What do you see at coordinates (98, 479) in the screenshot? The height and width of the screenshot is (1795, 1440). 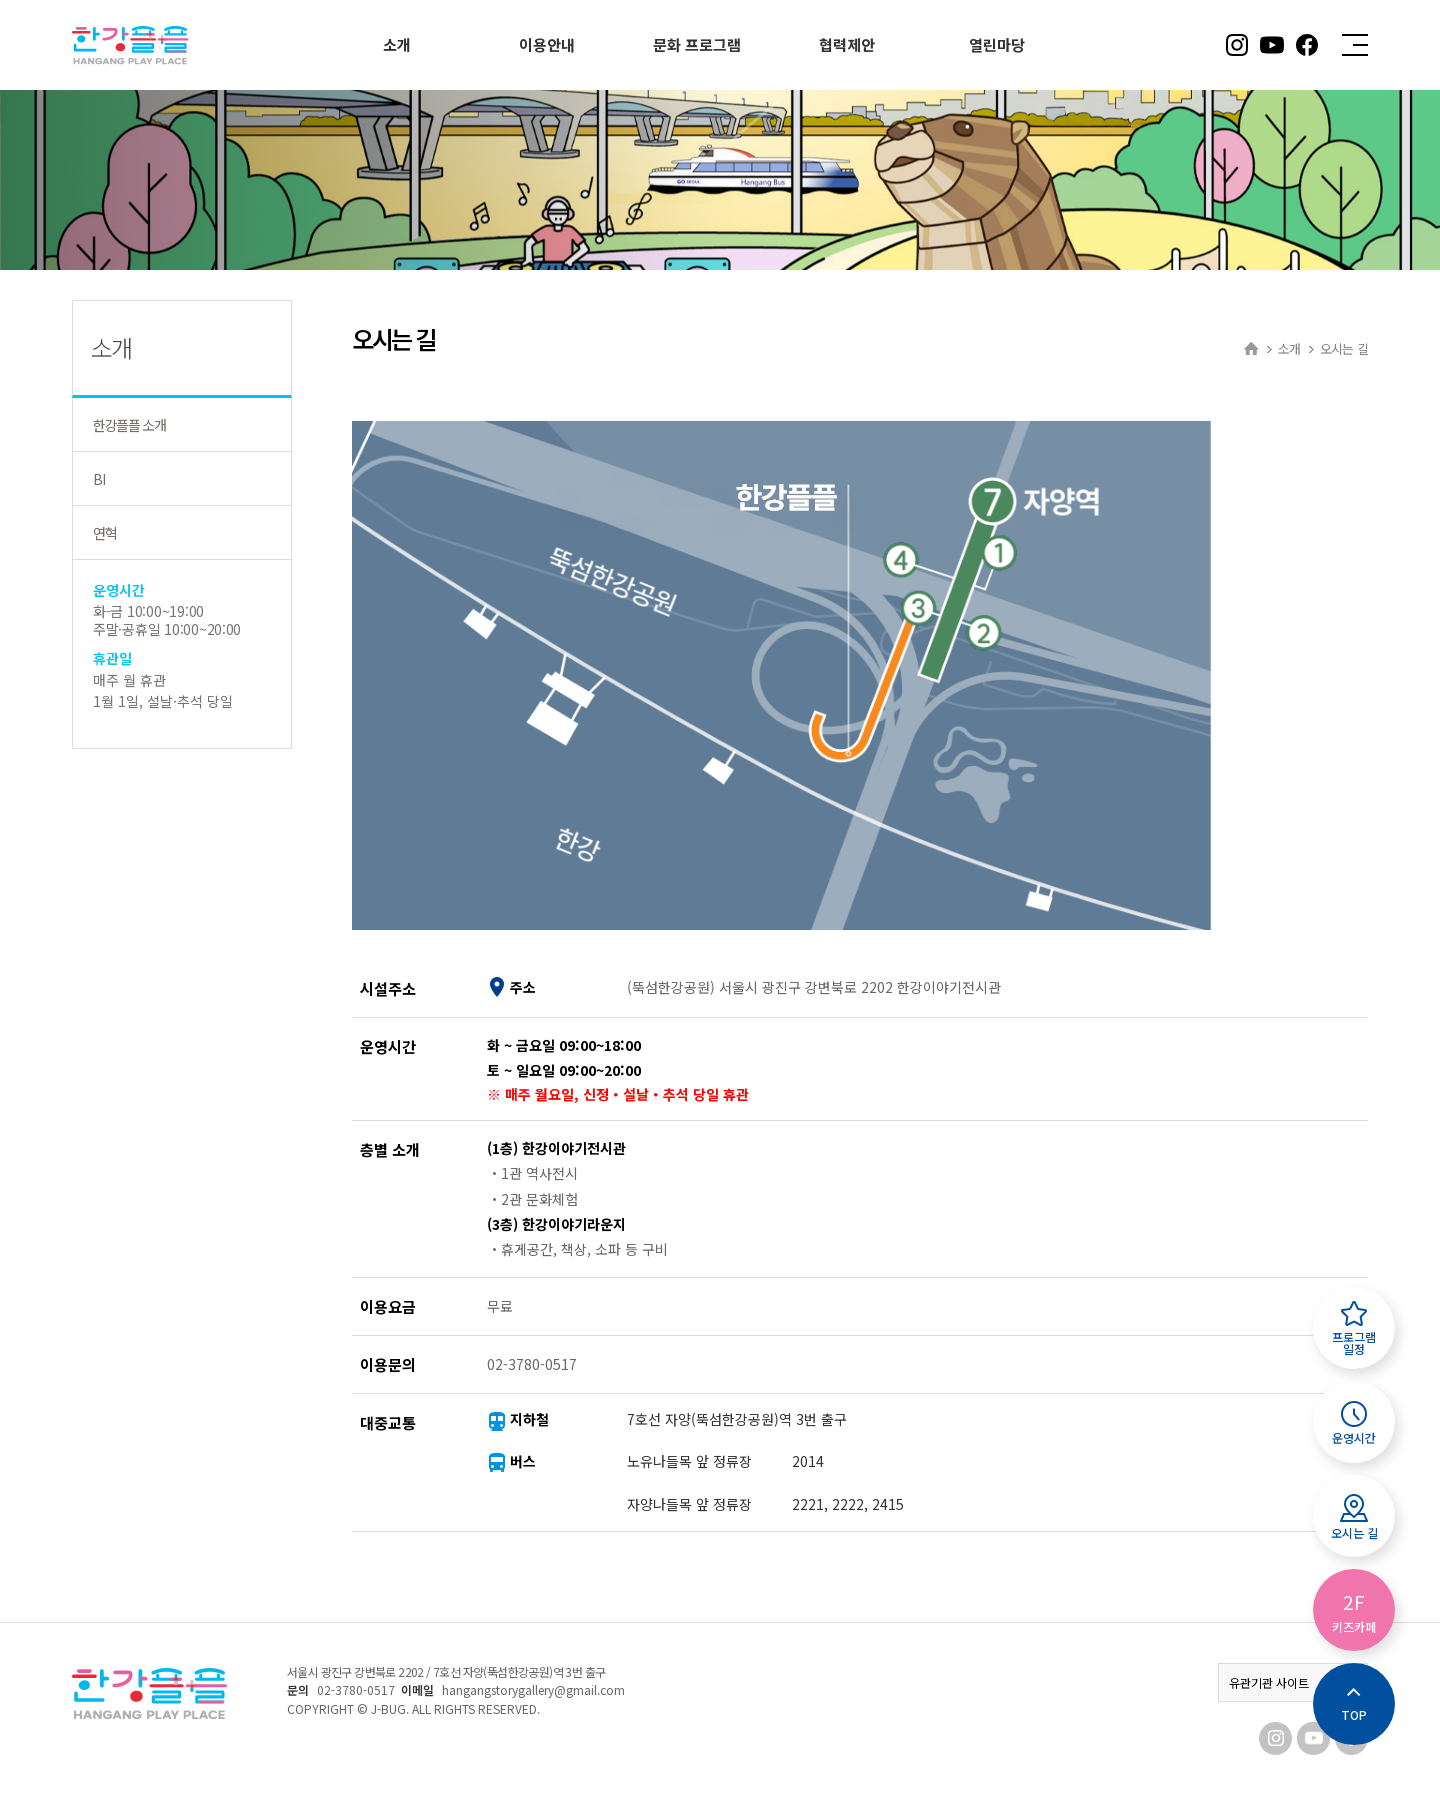 I see `BI` at bounding box center [98, 479].